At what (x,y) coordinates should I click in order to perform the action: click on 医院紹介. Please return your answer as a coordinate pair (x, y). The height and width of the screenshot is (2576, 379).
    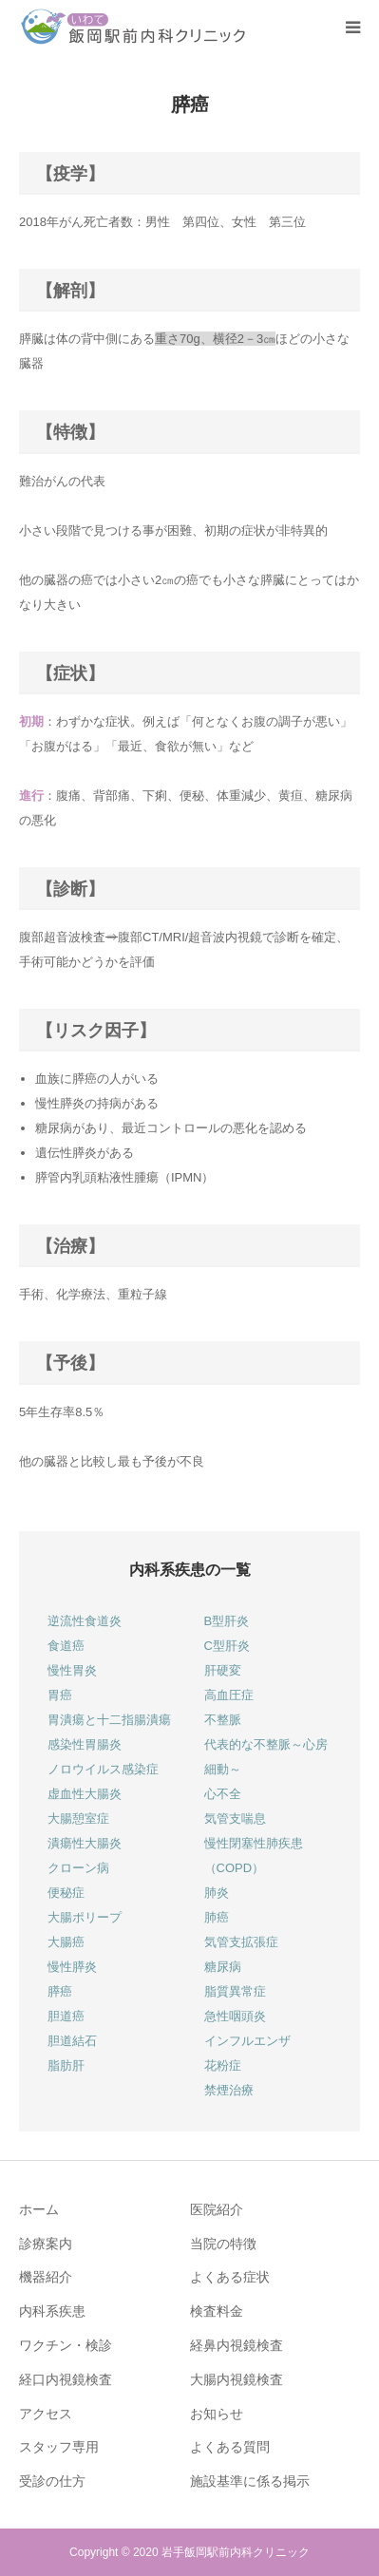
    Looking at the image, I should click on (216, 2209).